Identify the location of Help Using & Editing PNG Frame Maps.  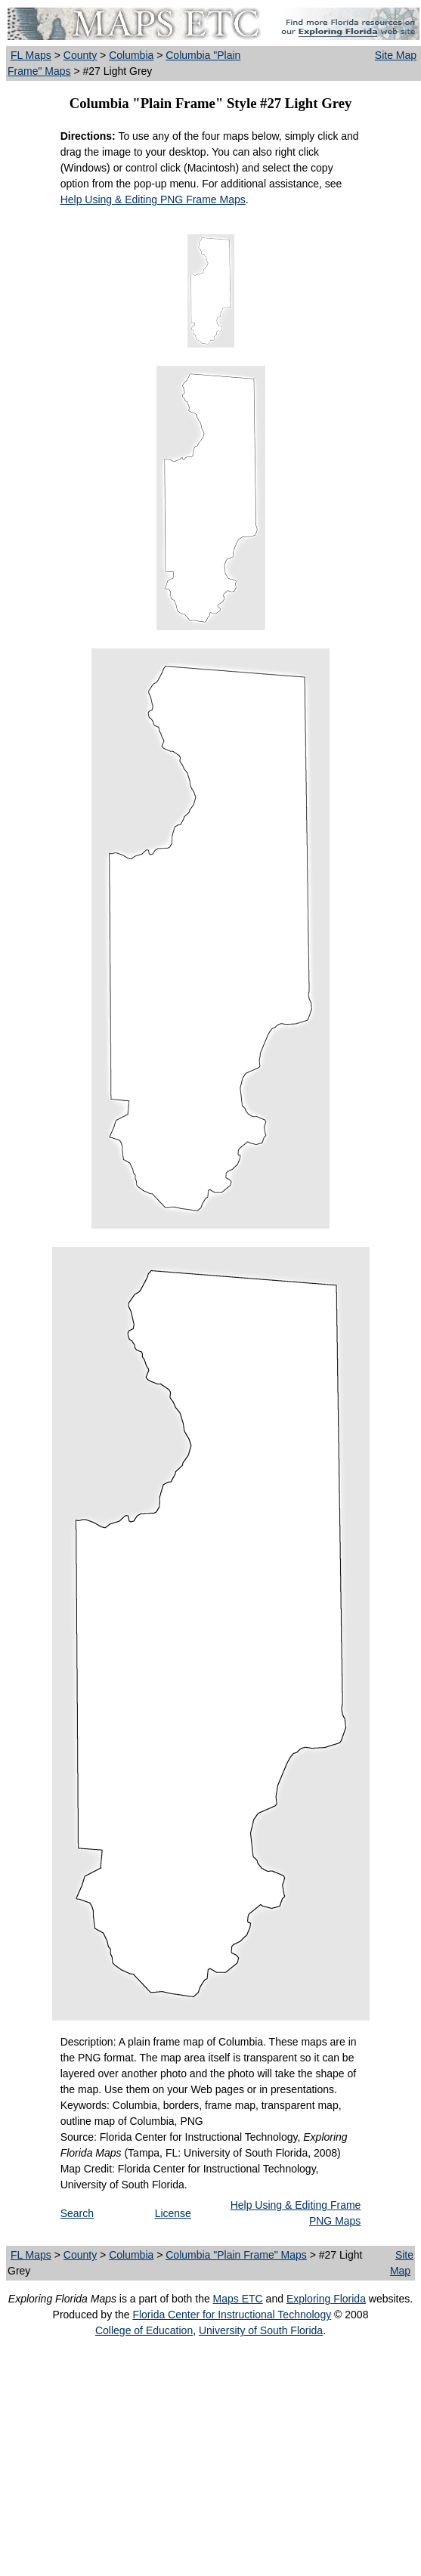
(153, 199).